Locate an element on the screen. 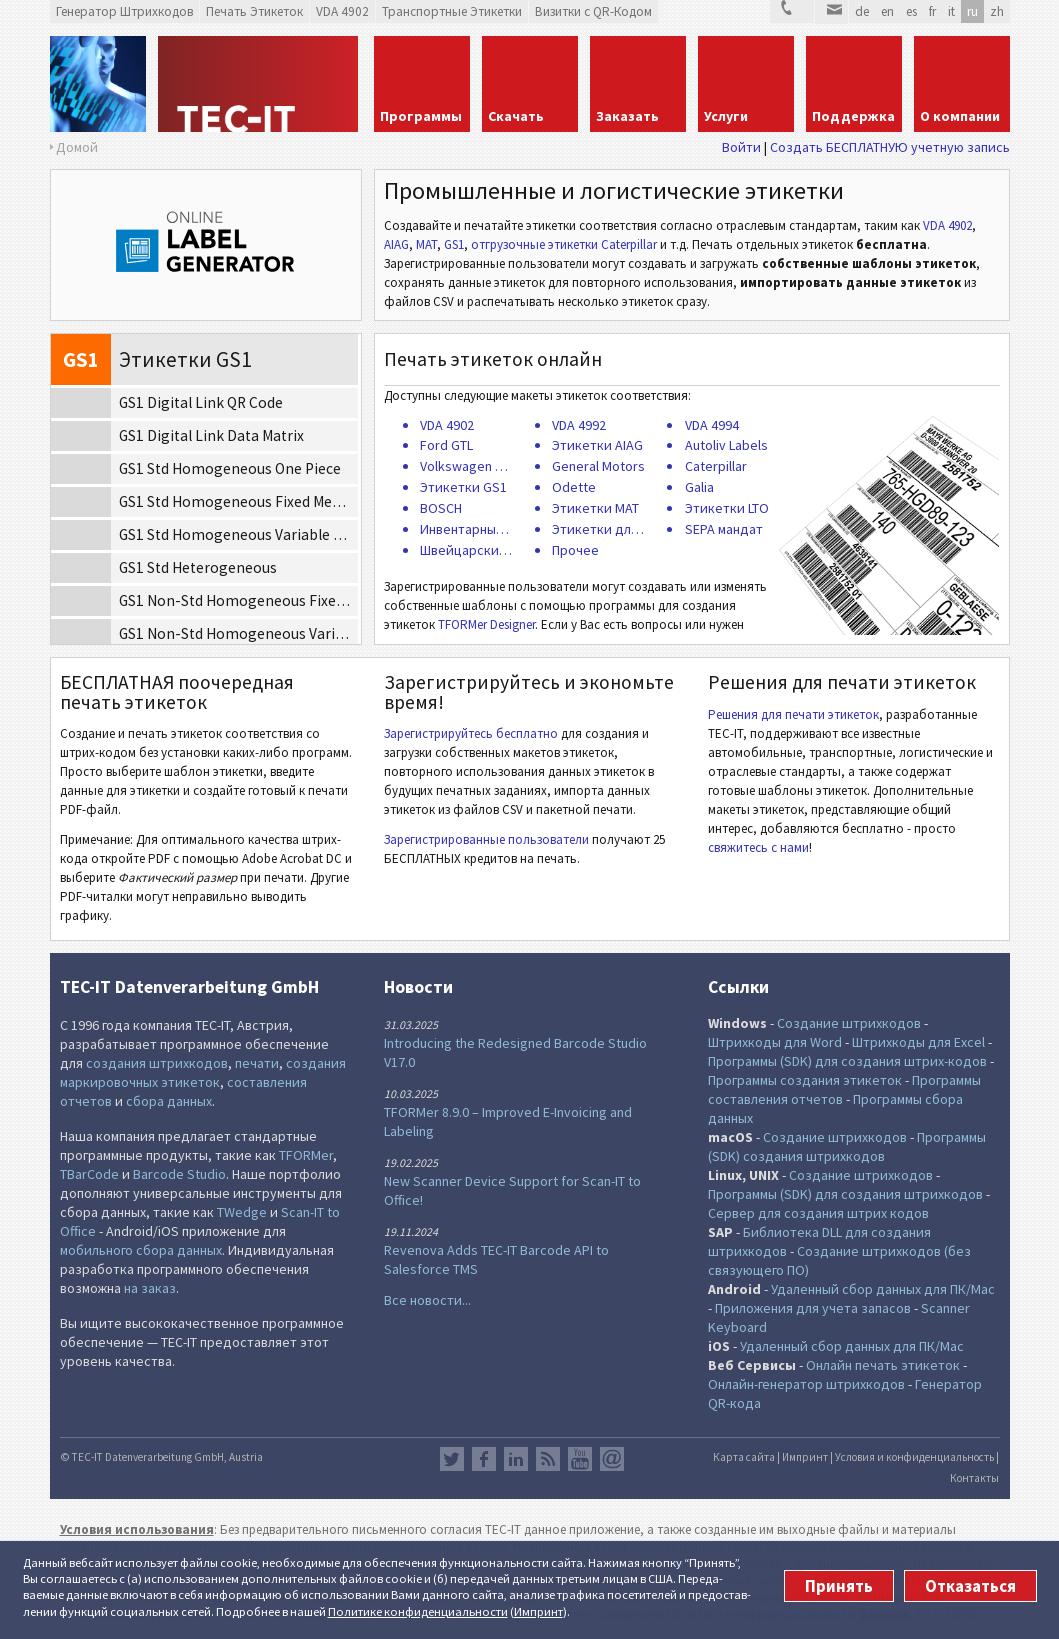 The height and width of the screenshot is (1639, 1059). YouTube is located at coordinates (580, 1459).